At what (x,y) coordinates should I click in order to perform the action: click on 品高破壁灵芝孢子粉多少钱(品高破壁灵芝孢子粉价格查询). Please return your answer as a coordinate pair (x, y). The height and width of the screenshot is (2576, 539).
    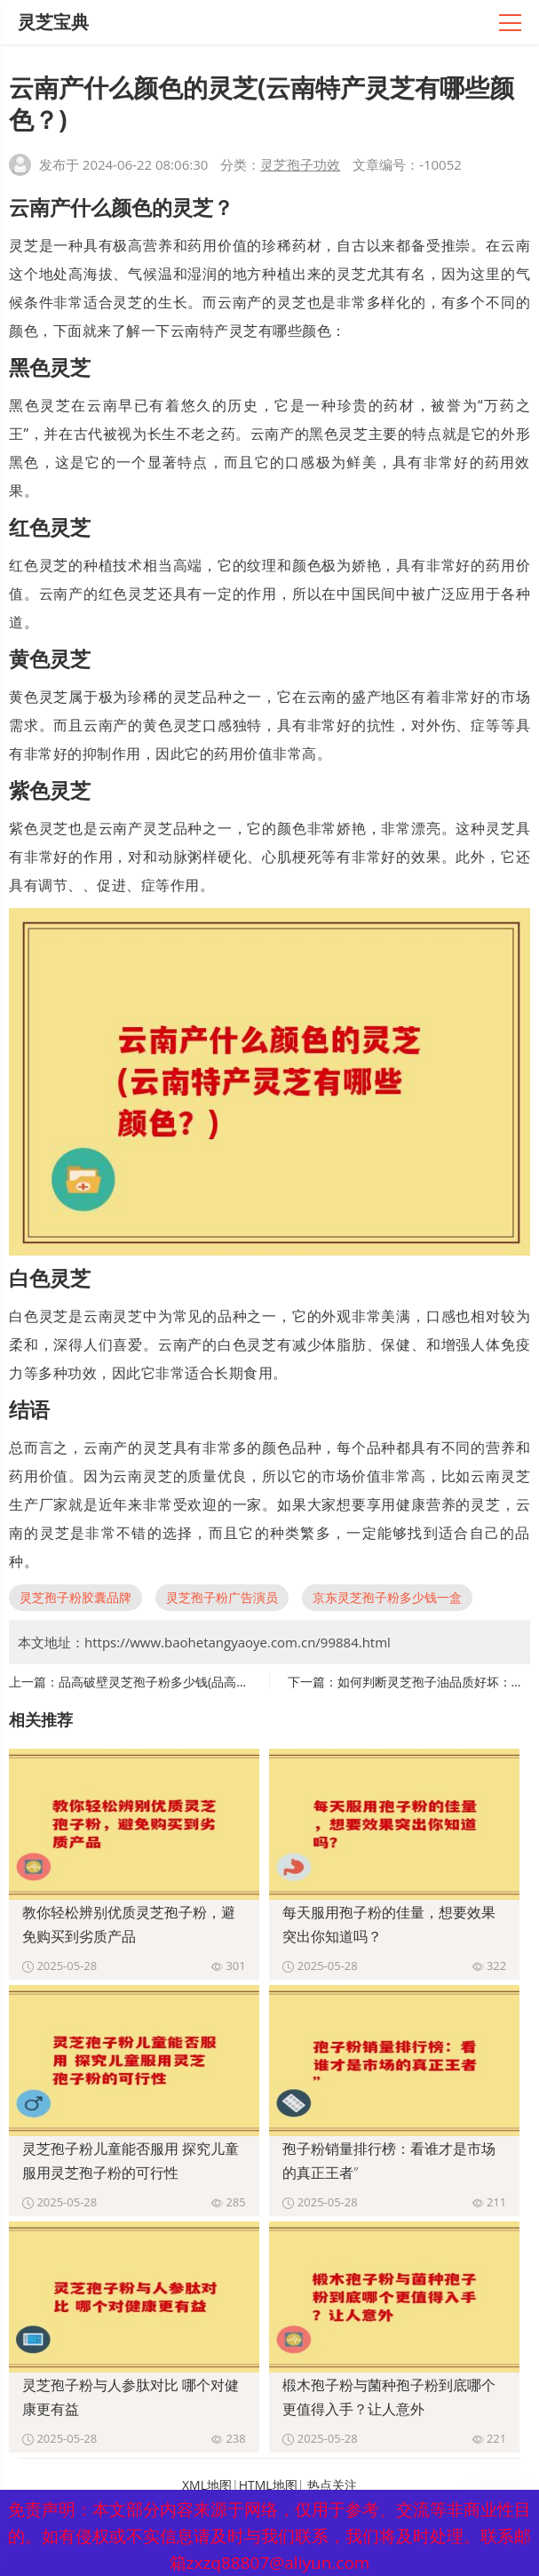
    Looking at the image, I should click on (218, 1681).